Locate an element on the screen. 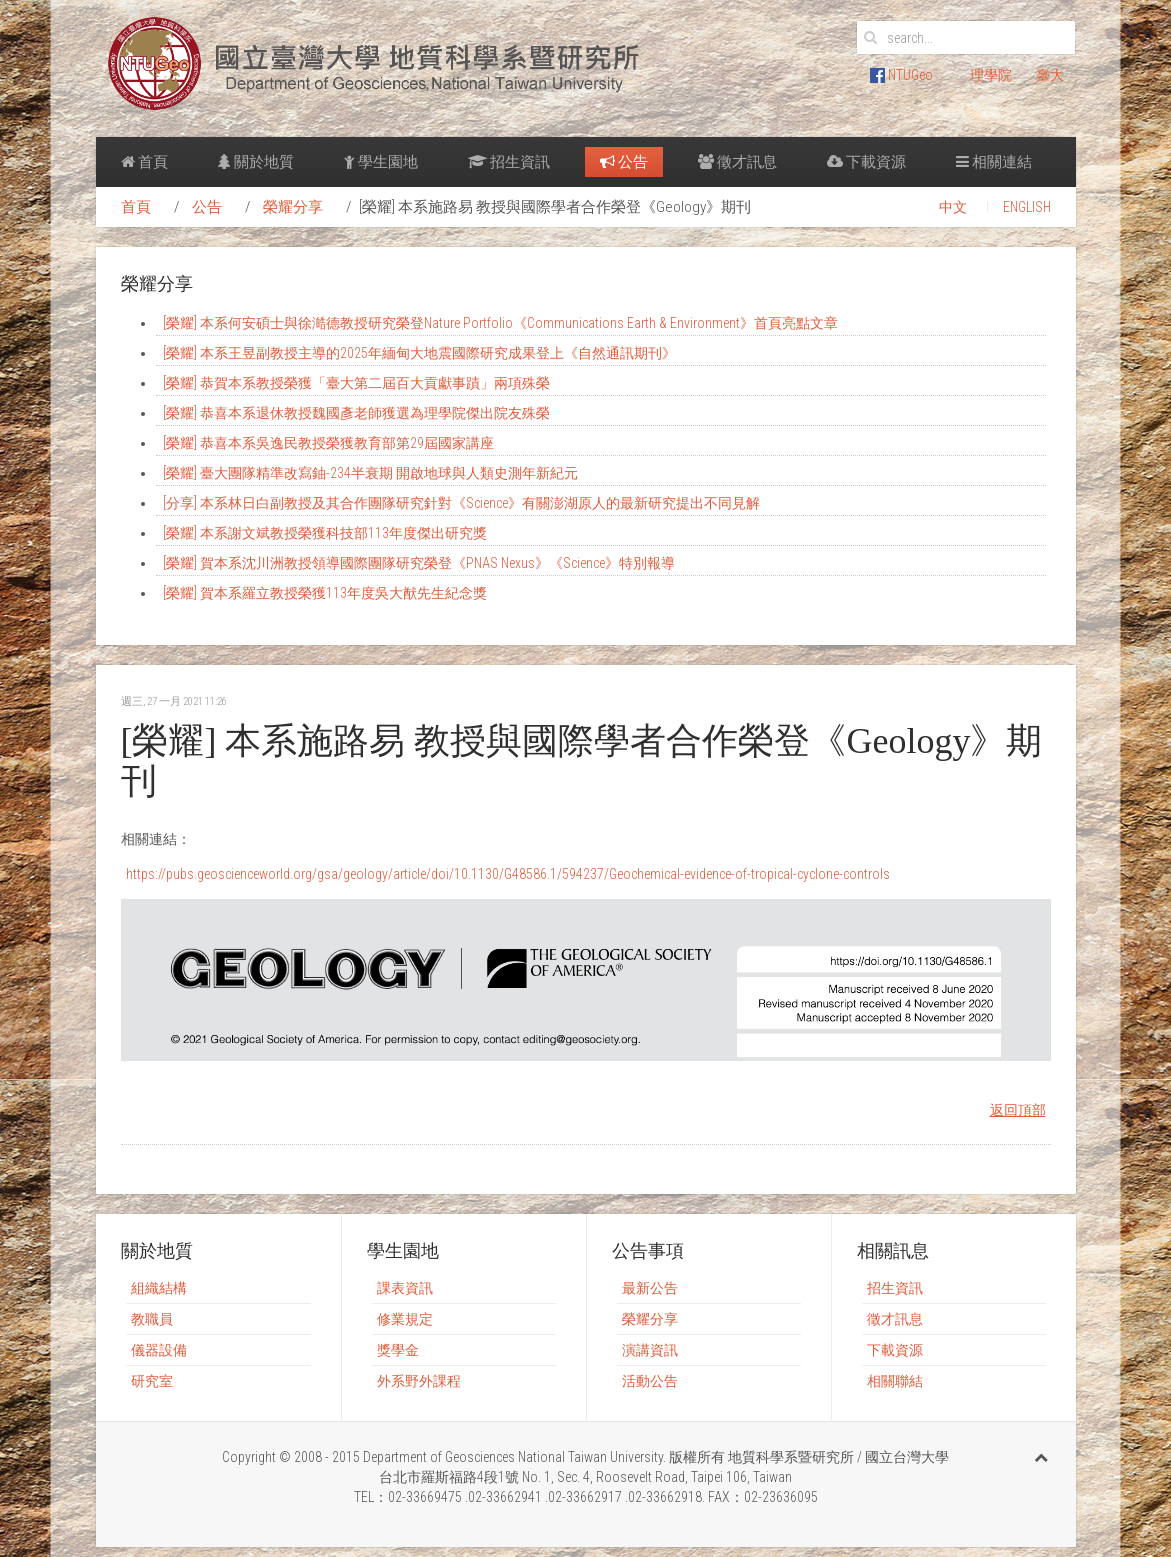 This screenshot has height=1557, width=1171. 徵才訊息 is located at coordinates (737, 162).